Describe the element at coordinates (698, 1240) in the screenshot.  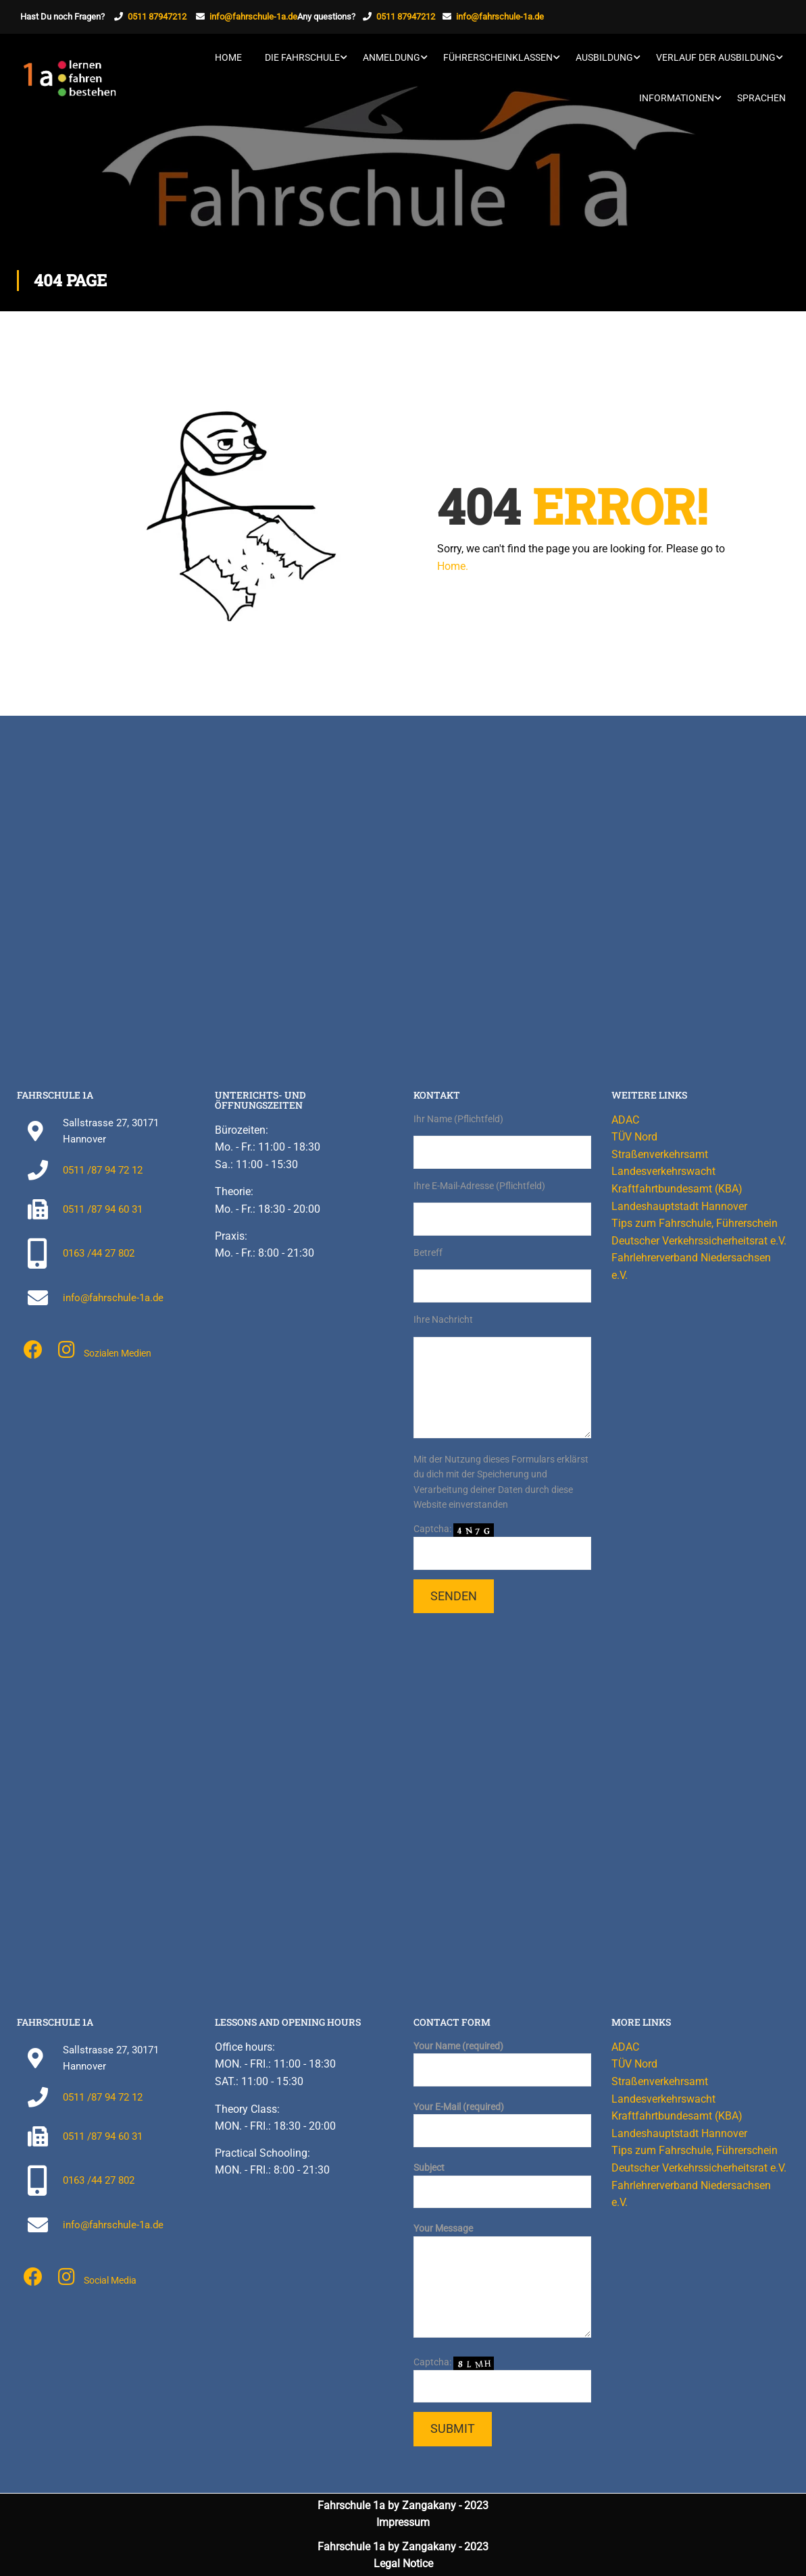
I see `Deutscher Verkehrssicherheitsrat e.V.` at that location.